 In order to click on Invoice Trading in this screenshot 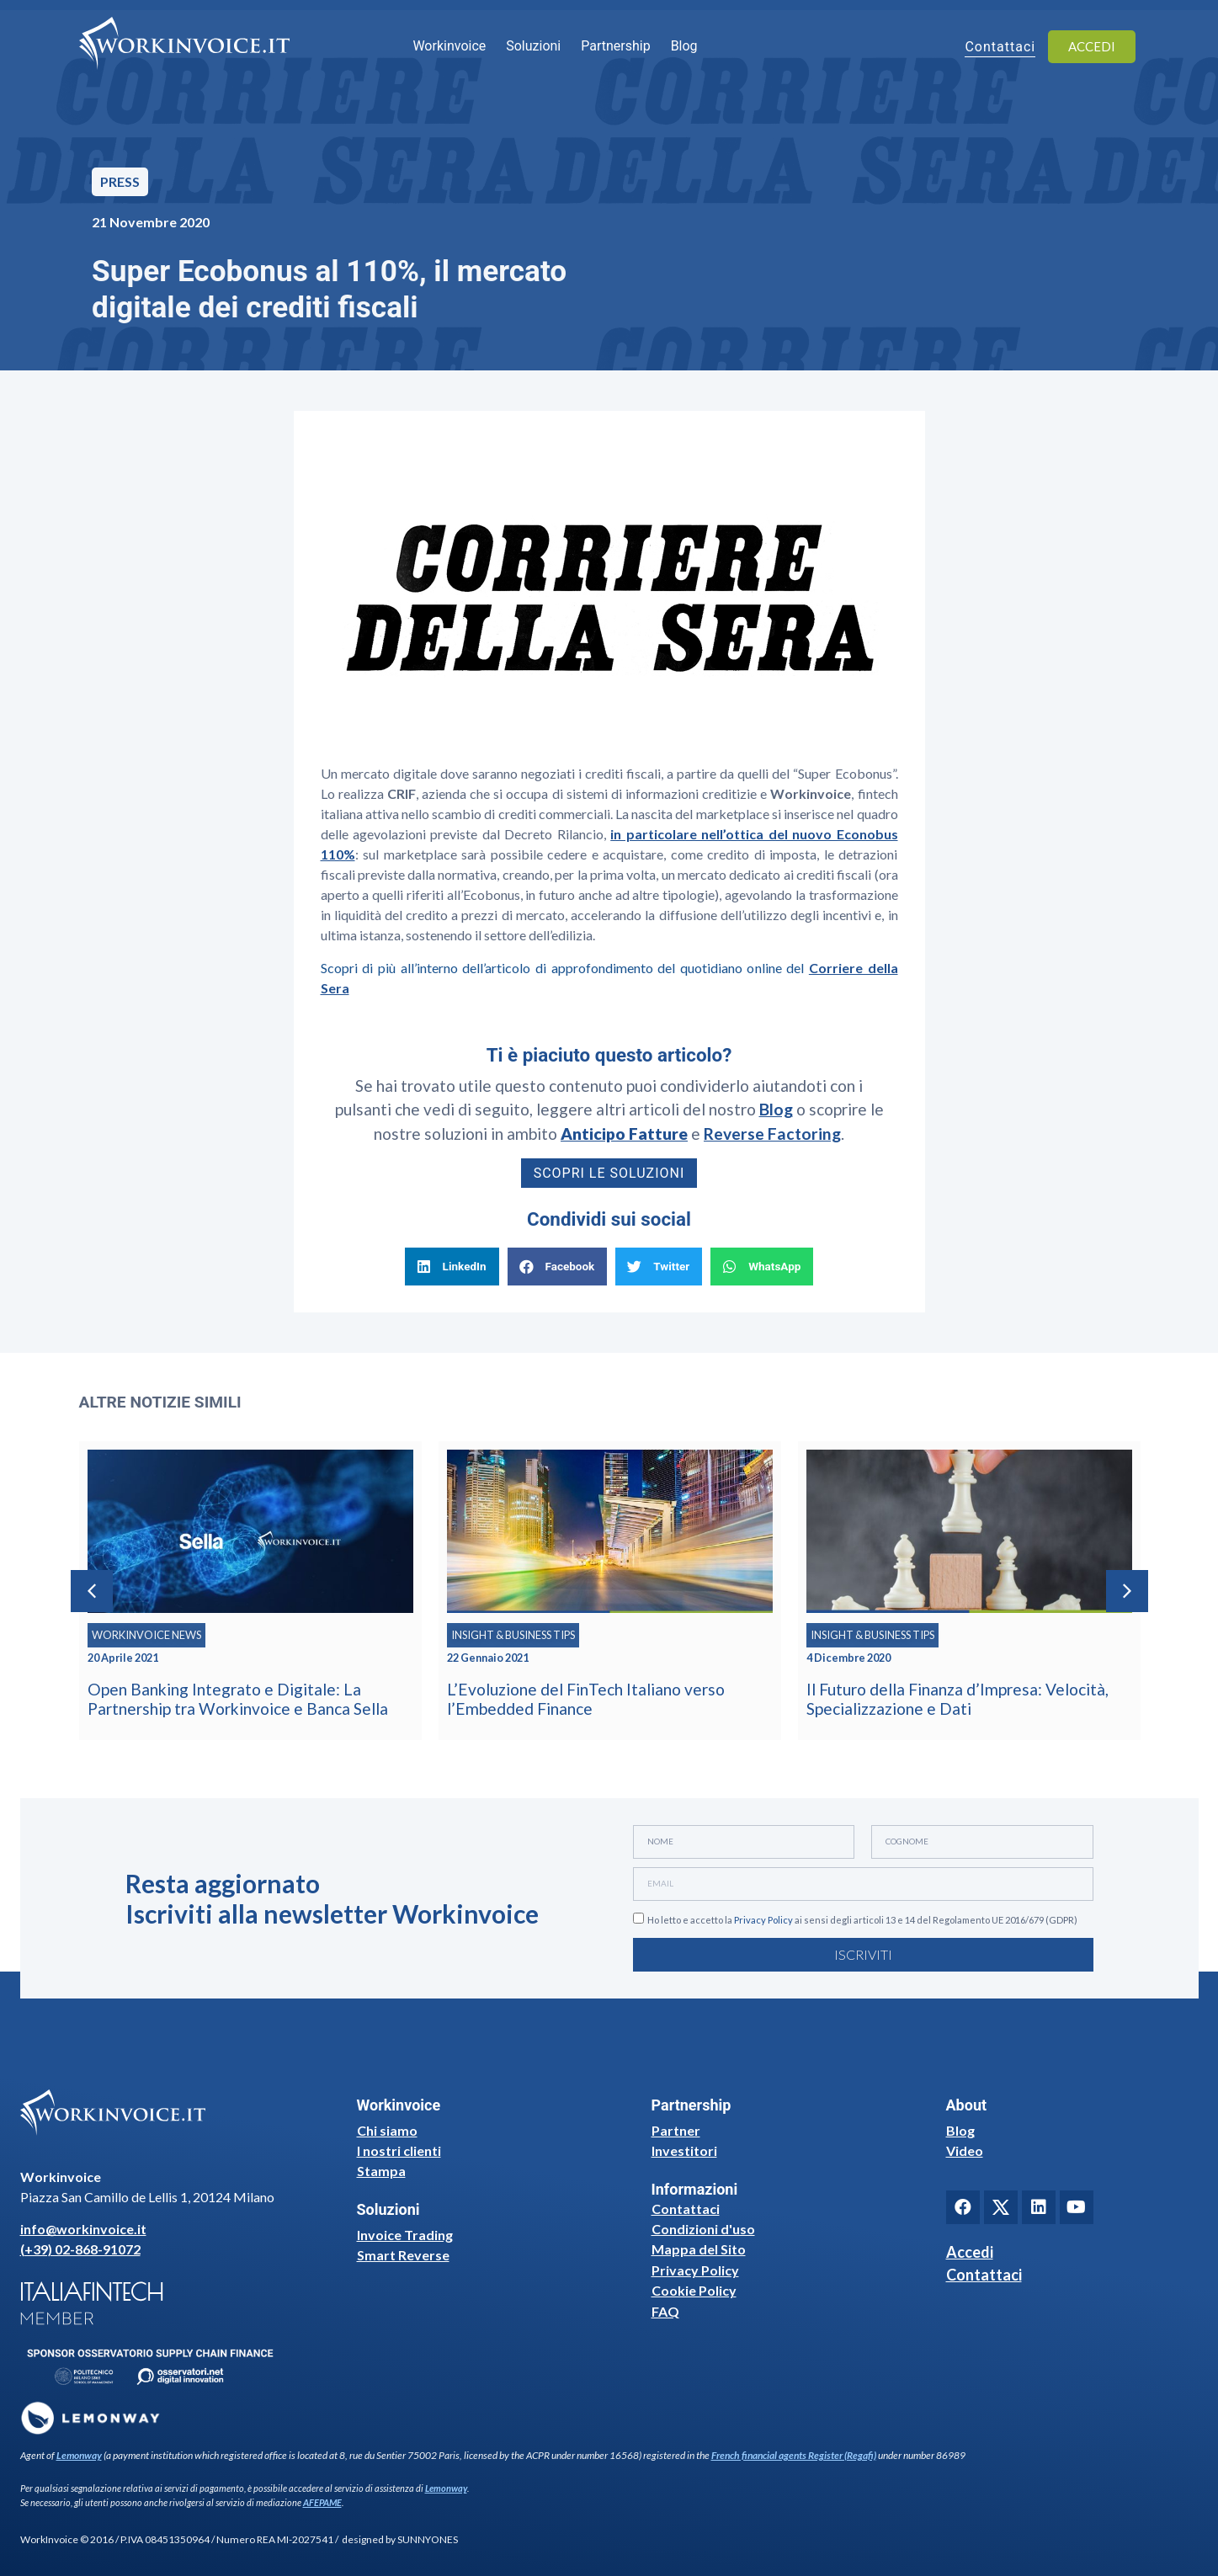, I will do `click(405, 2235)`.